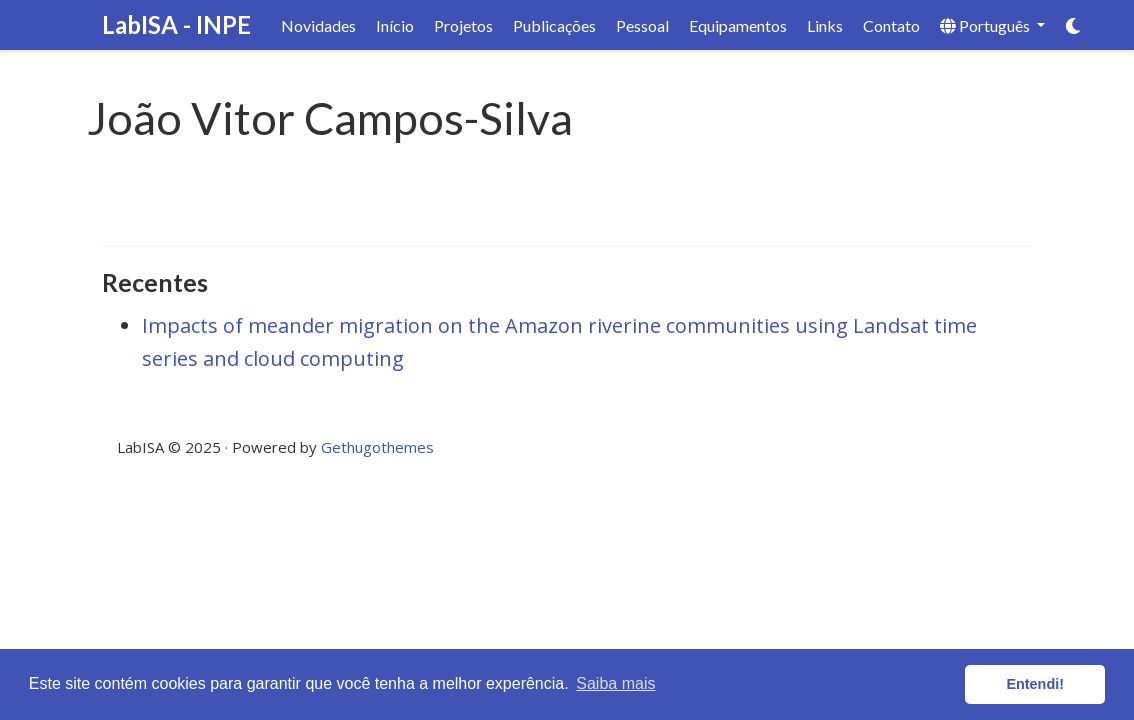 The height and width of the screenshot is (720, 1134). What do you see at coordinates (615, 683) in the screenshot?
I see `Saiba mais [button]` at bounding box center [615, 683].